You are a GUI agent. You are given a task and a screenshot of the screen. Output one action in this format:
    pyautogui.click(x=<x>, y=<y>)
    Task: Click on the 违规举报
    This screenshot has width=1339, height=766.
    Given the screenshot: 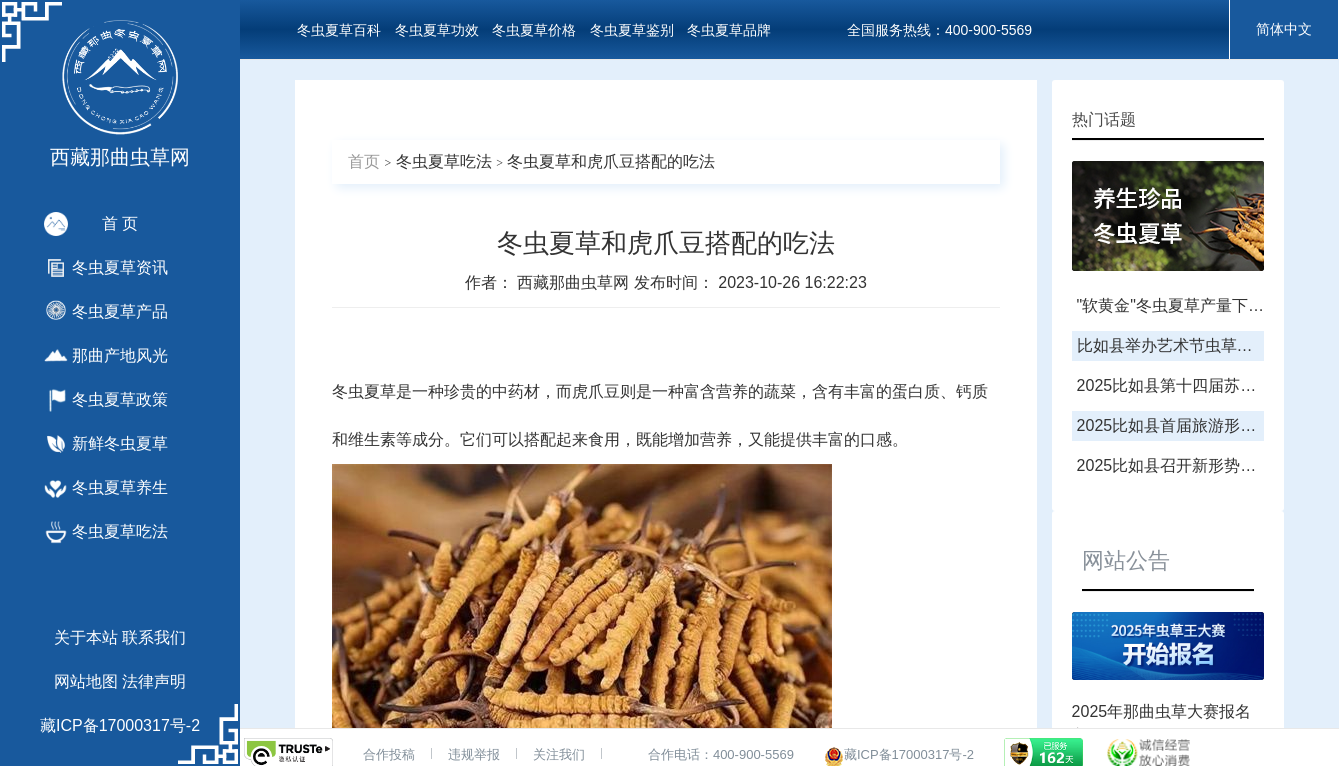 What is the action you would take?
    pyautogui.click(x=474, y=754)
    